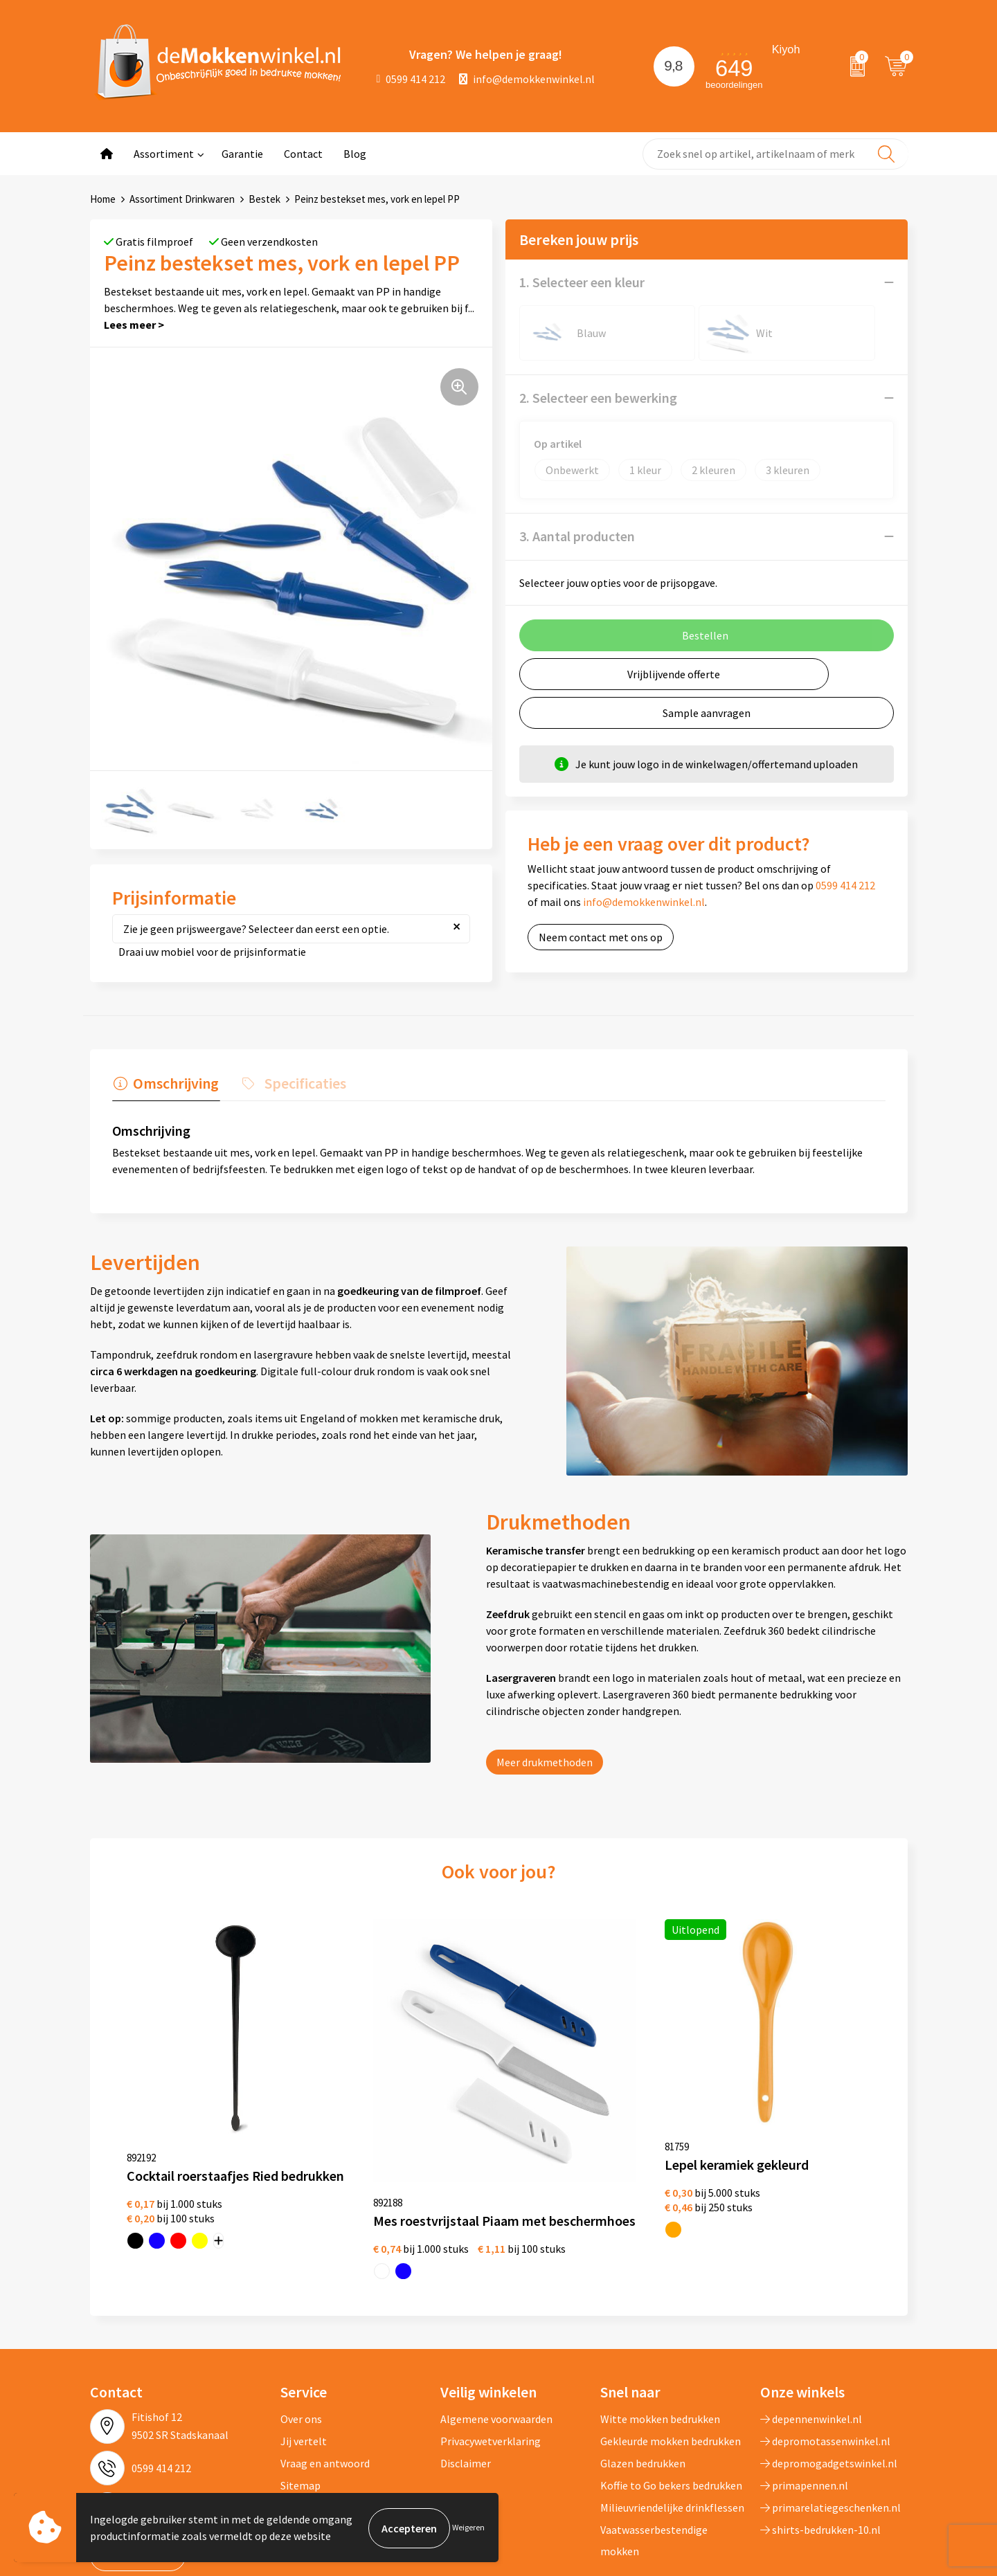 This screenshot has height=2576, width=997. What do you see at coordinates (264, 199) in the screenshot?
I see `Bestek` at bounding box center [264, 199].